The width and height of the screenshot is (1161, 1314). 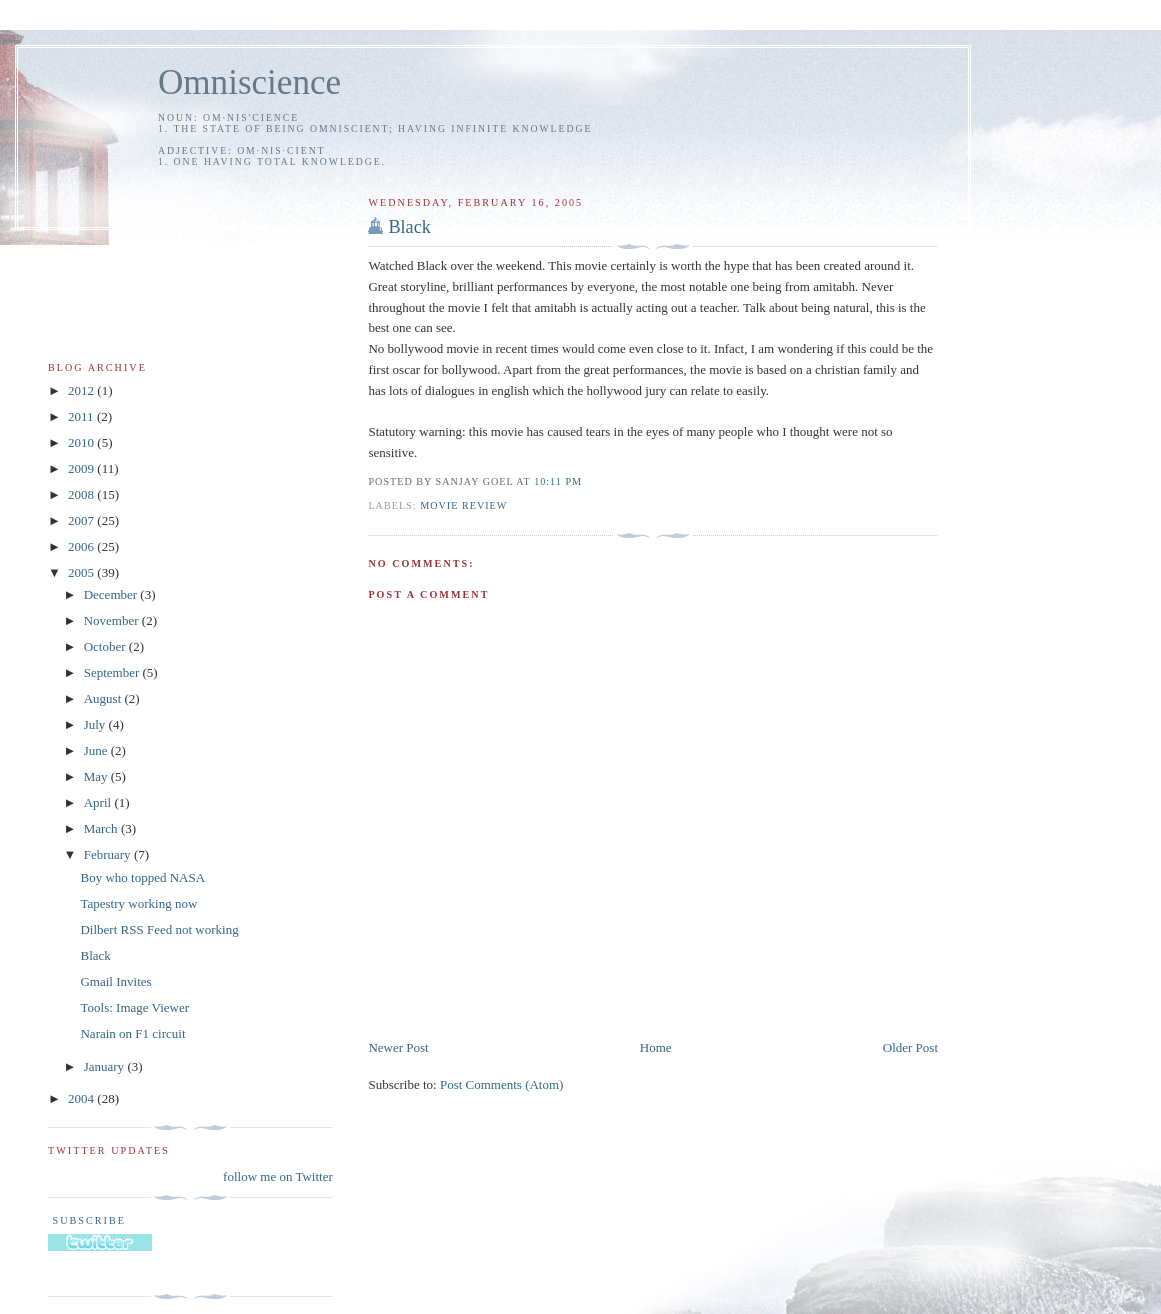 I want to click on January, so click(x=106, y=1066).